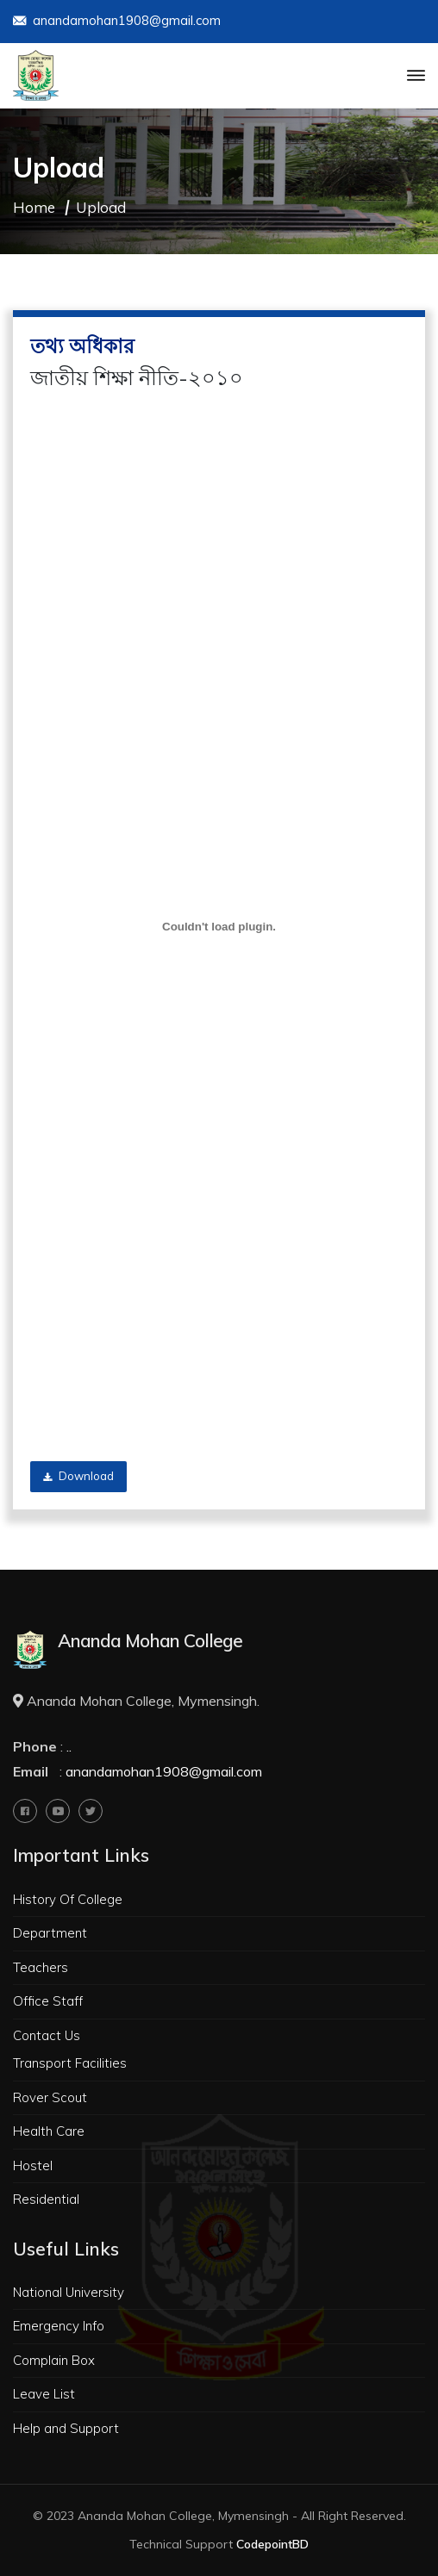  What do you see at coordinates (46, 2035) in the screenshot?
I see `Contact Us` at bounding box center [46, 2035].